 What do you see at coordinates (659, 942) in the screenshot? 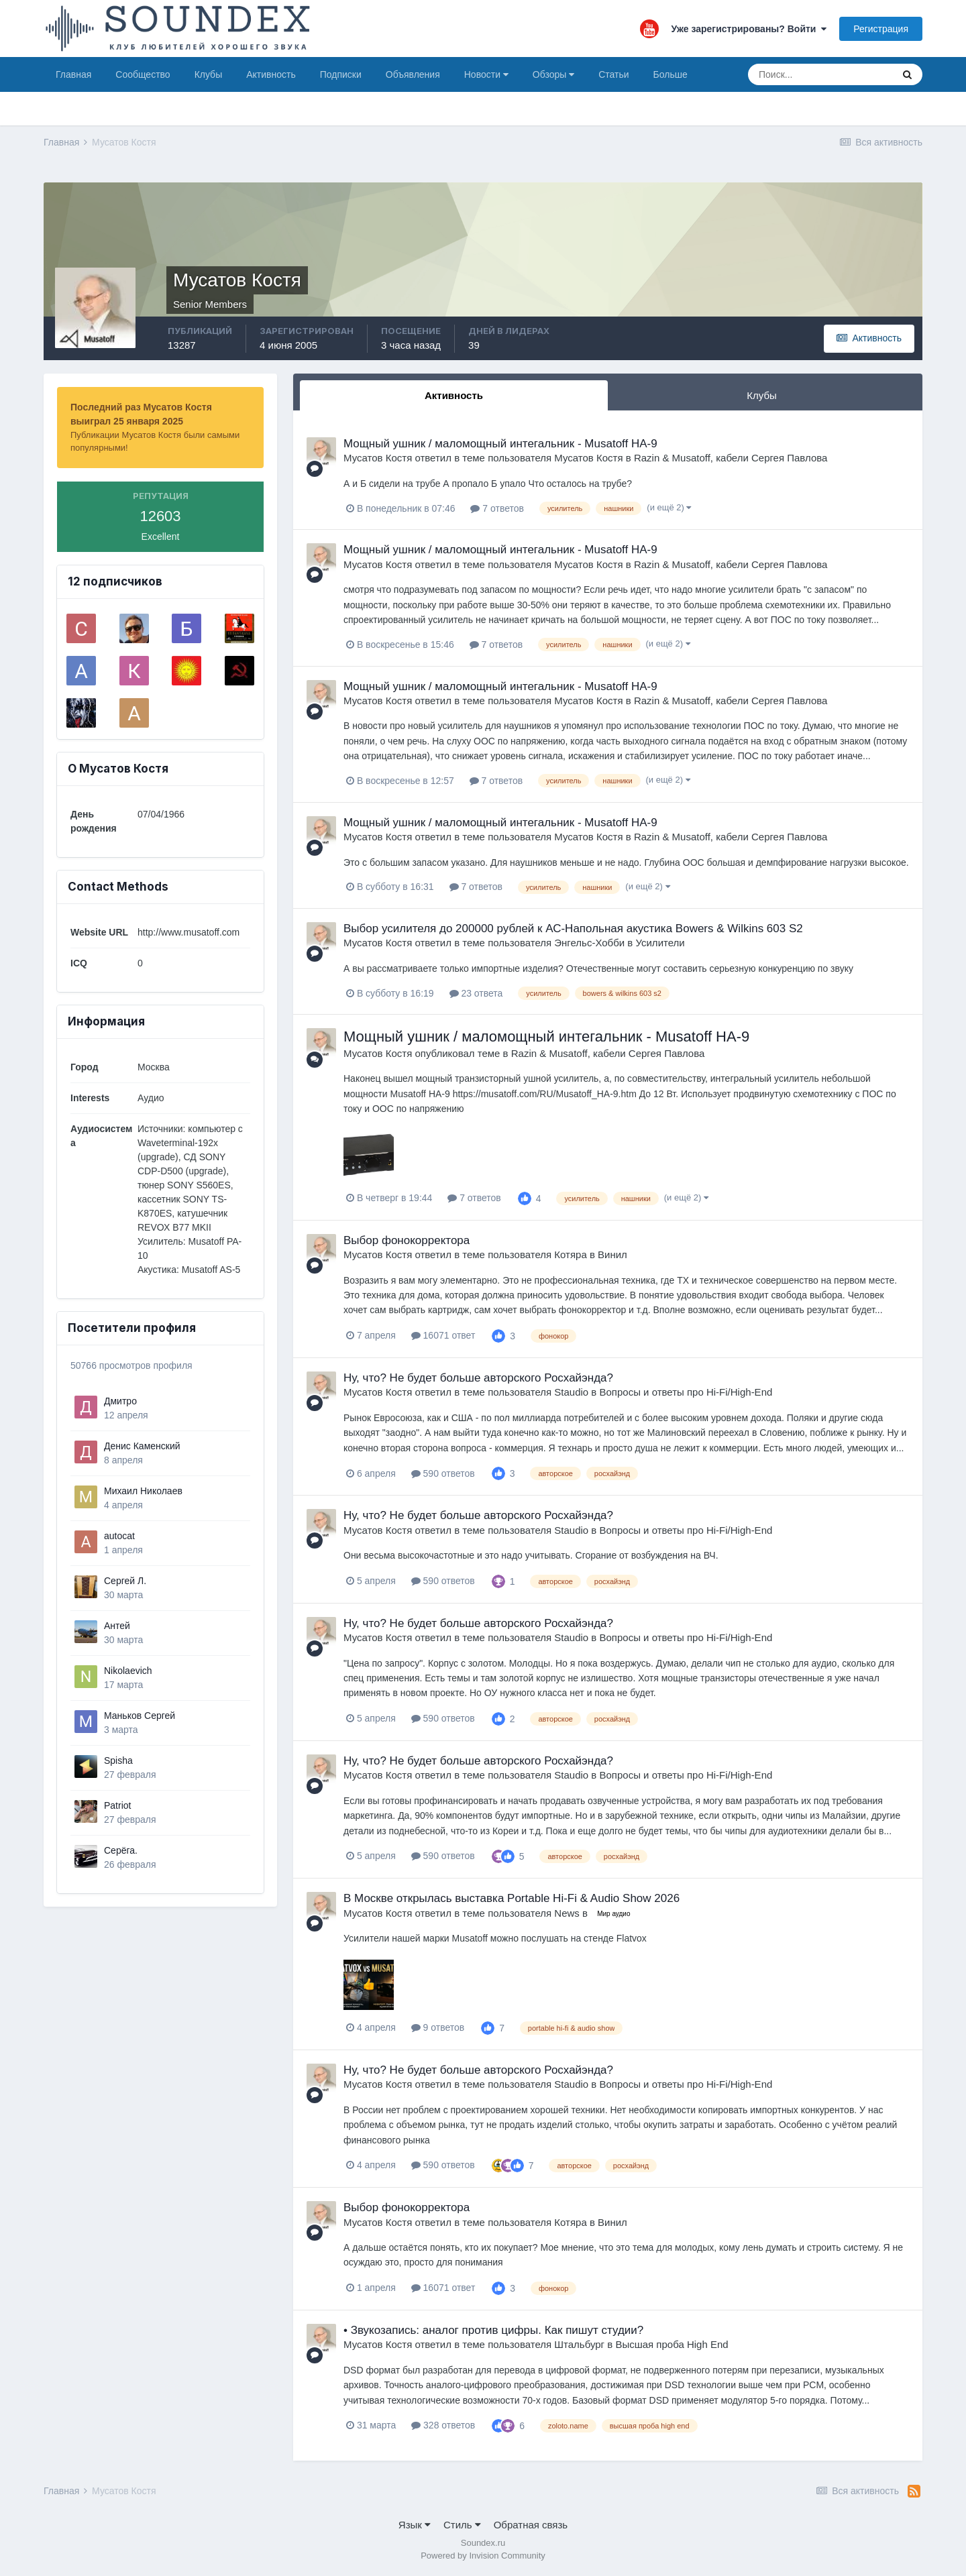
I see `Усилители` at bounding box center [659, 942].